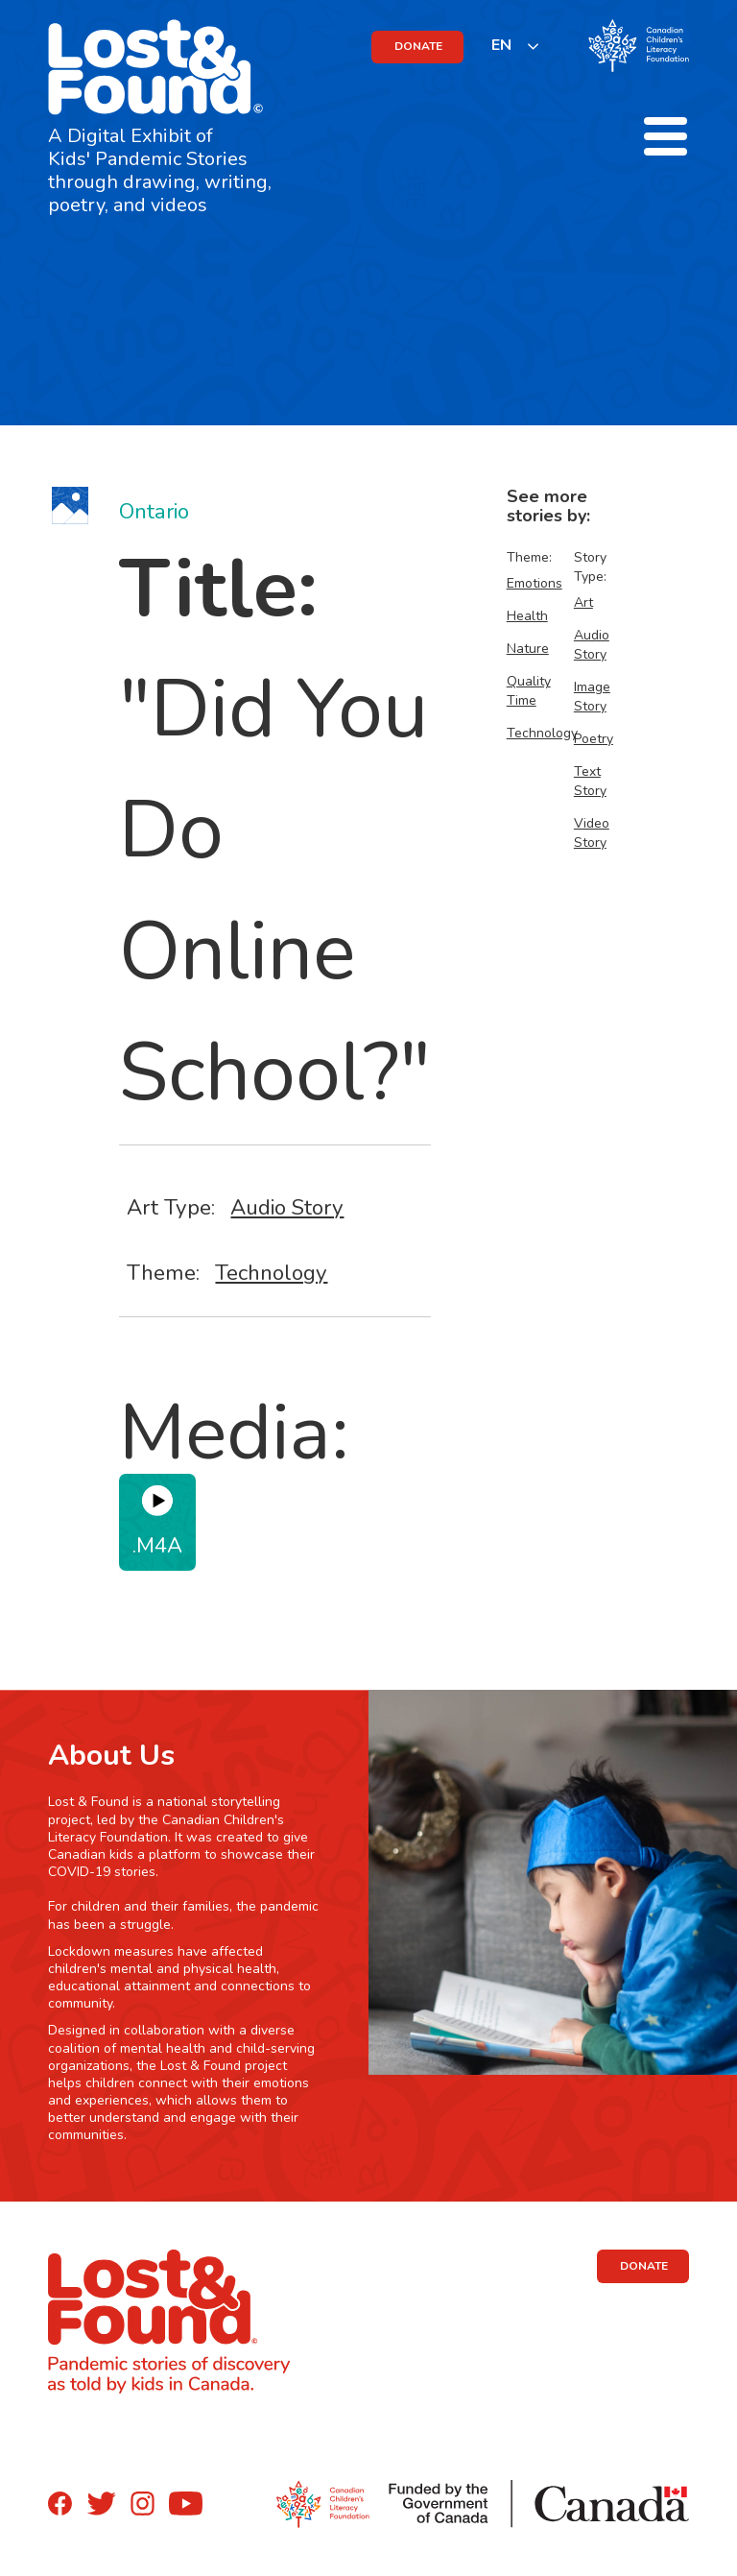 This screenshot has width=737, height=2576. What do you see at coordinates (418, 46) in the screenshot?
I see `DONATE` at bounding box center [418, 46].